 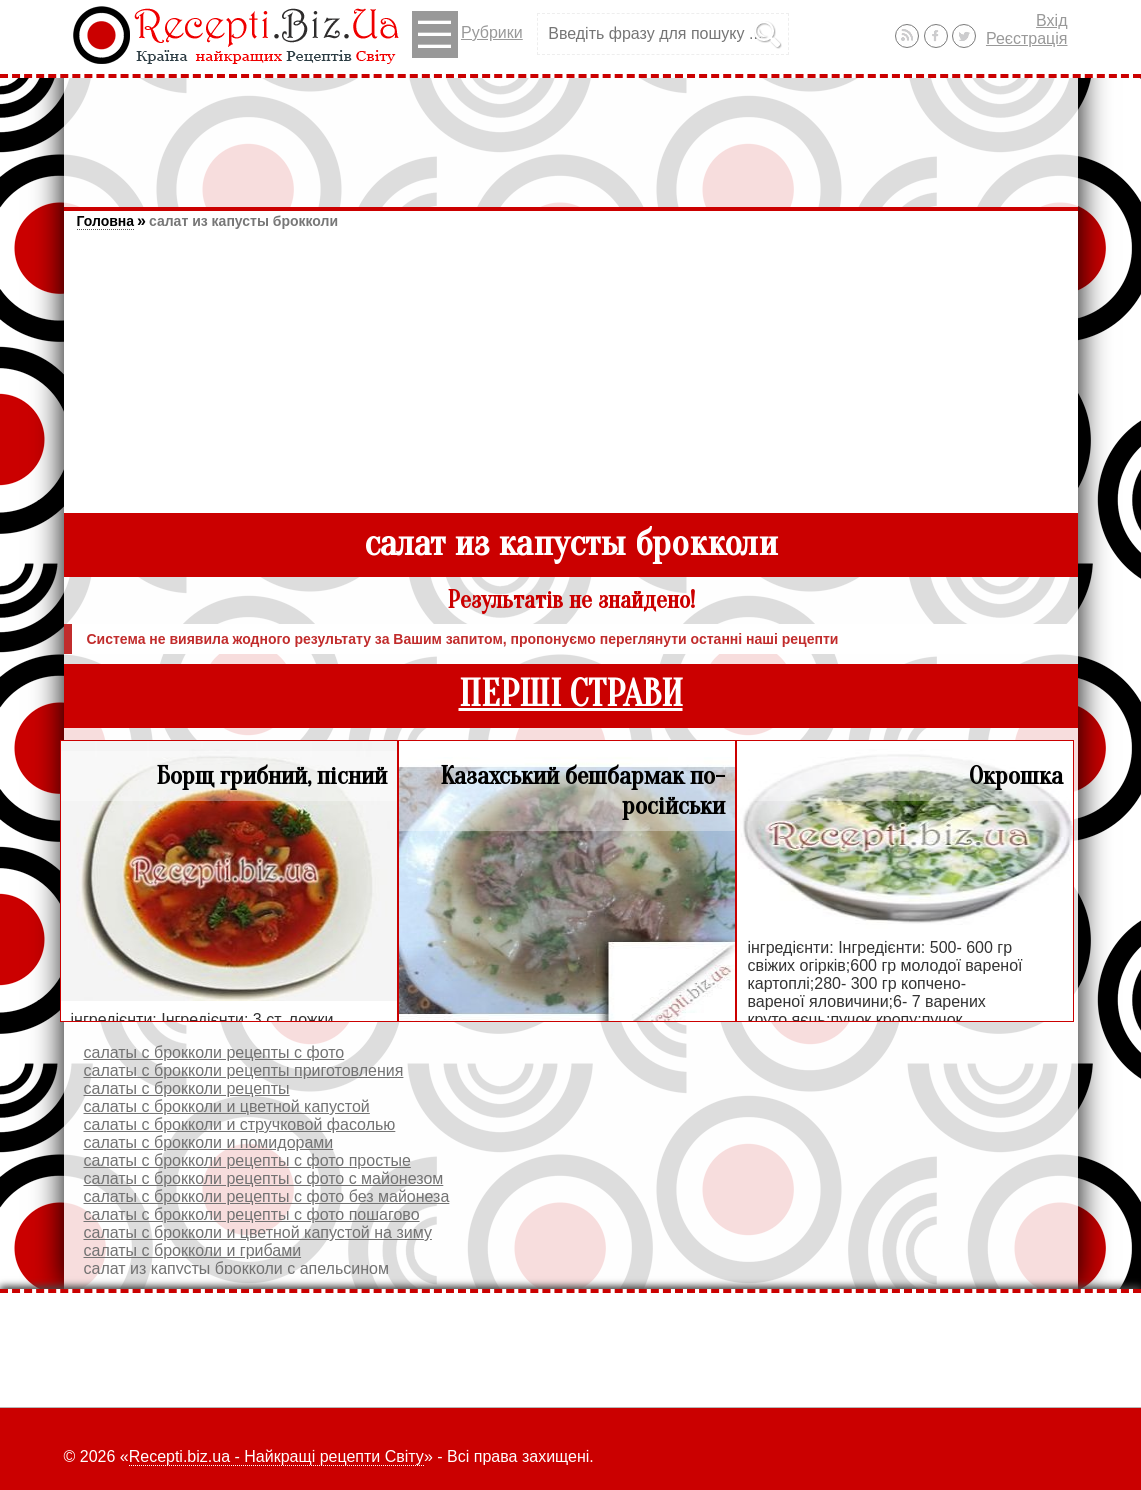 What do you see at coordinates (209, 1142) in the screenshot?
I see `салаты с брокколи и помидорами` at bounding box center [209, 1142].